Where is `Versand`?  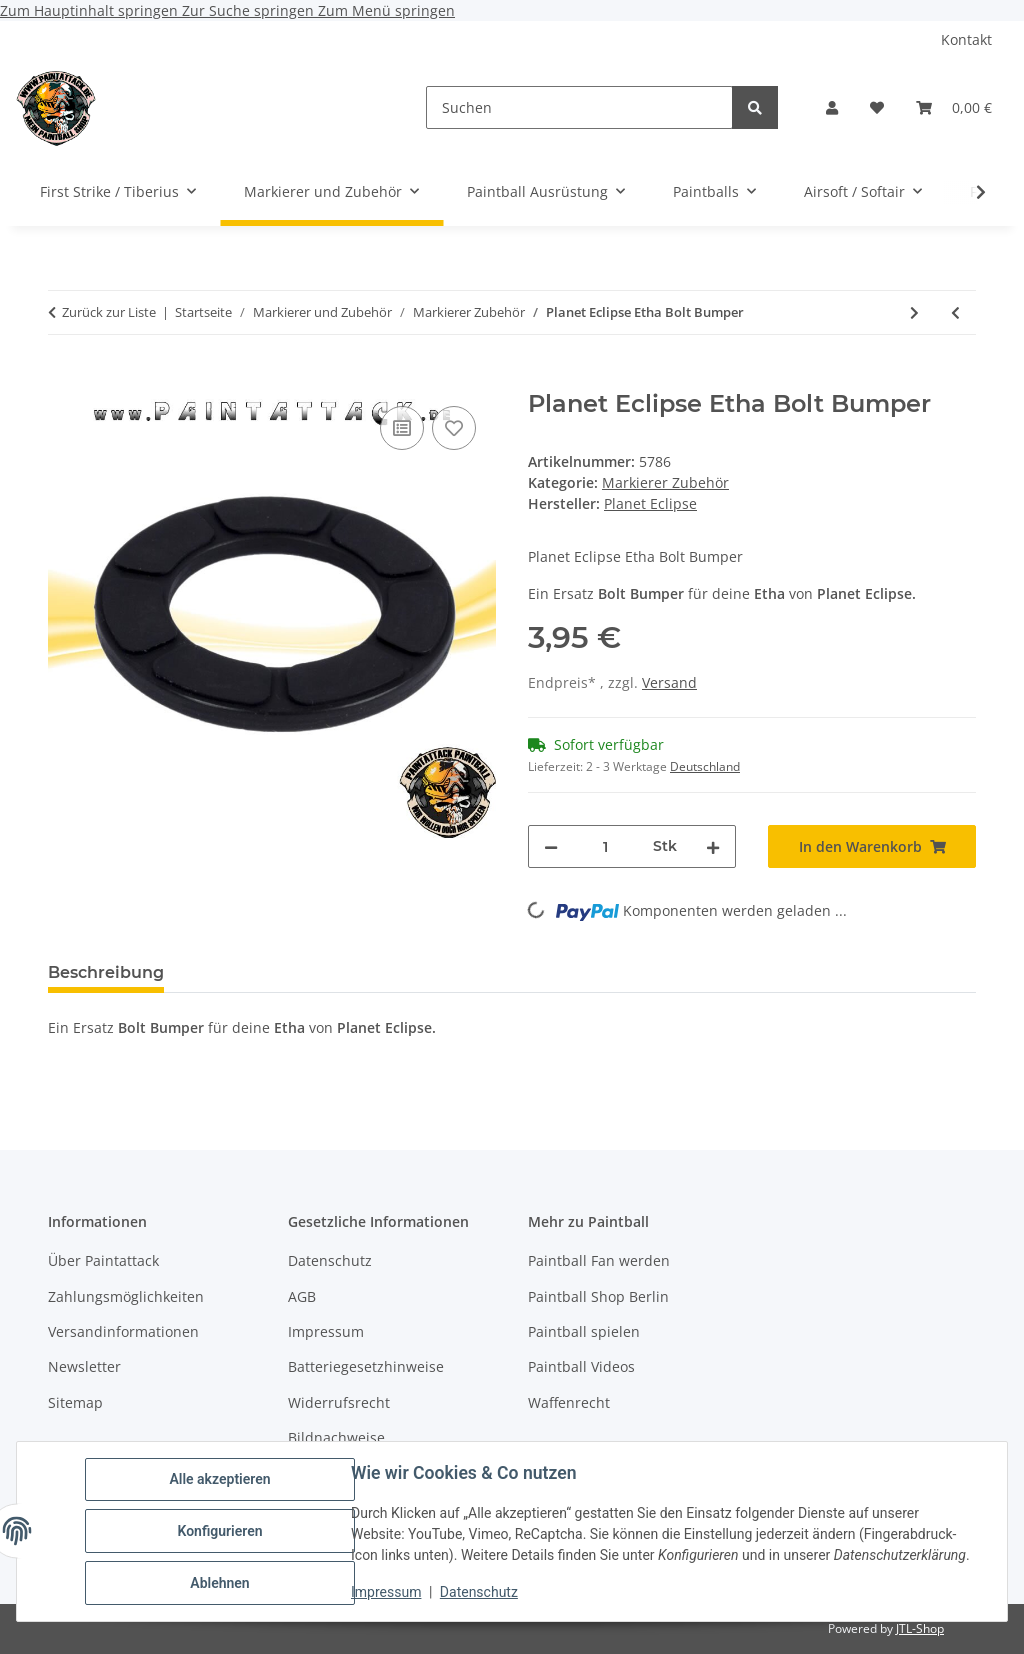
Versand is located at coordinates (669, 682).